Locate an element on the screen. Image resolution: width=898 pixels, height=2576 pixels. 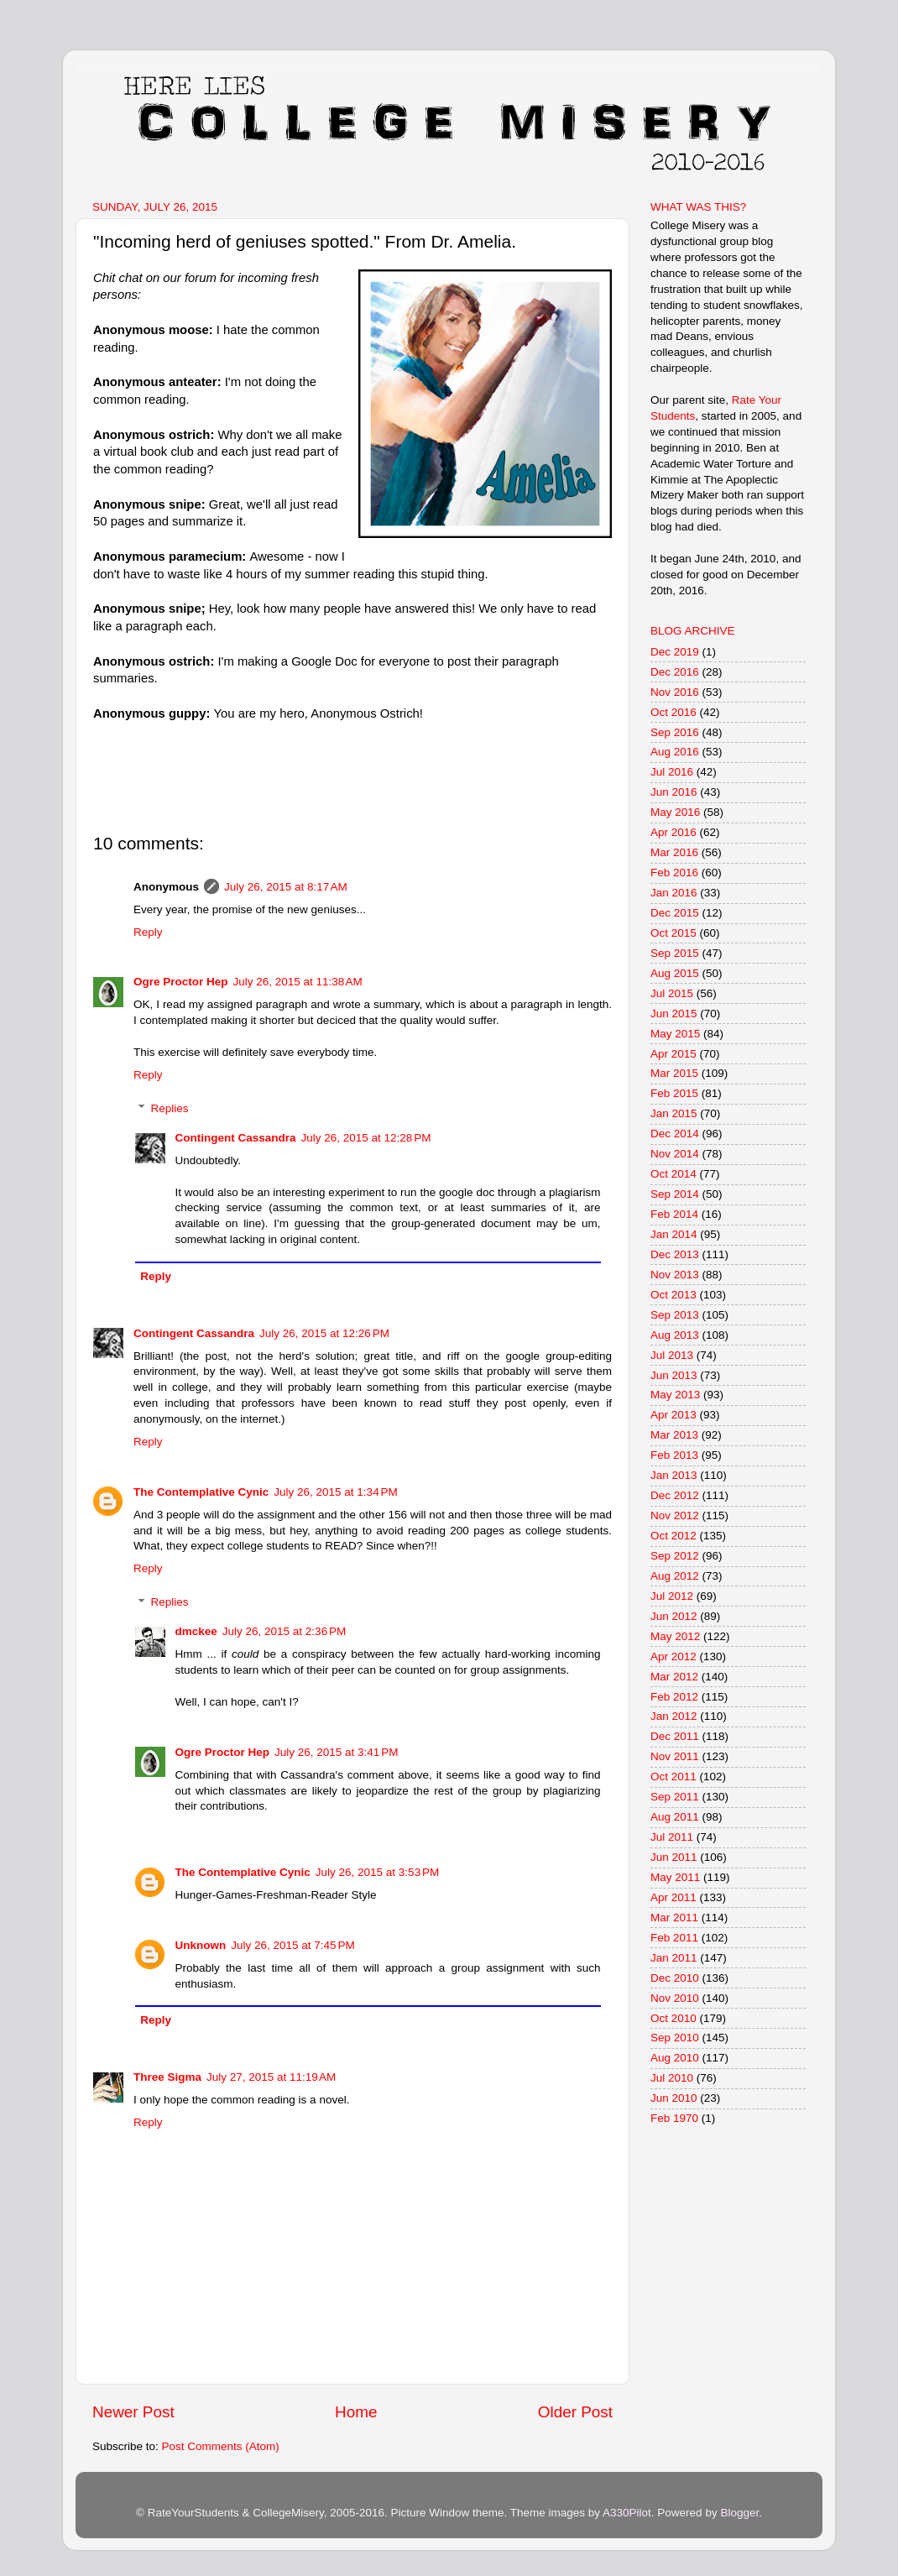
Replies is located at coordinates (170, 1108).